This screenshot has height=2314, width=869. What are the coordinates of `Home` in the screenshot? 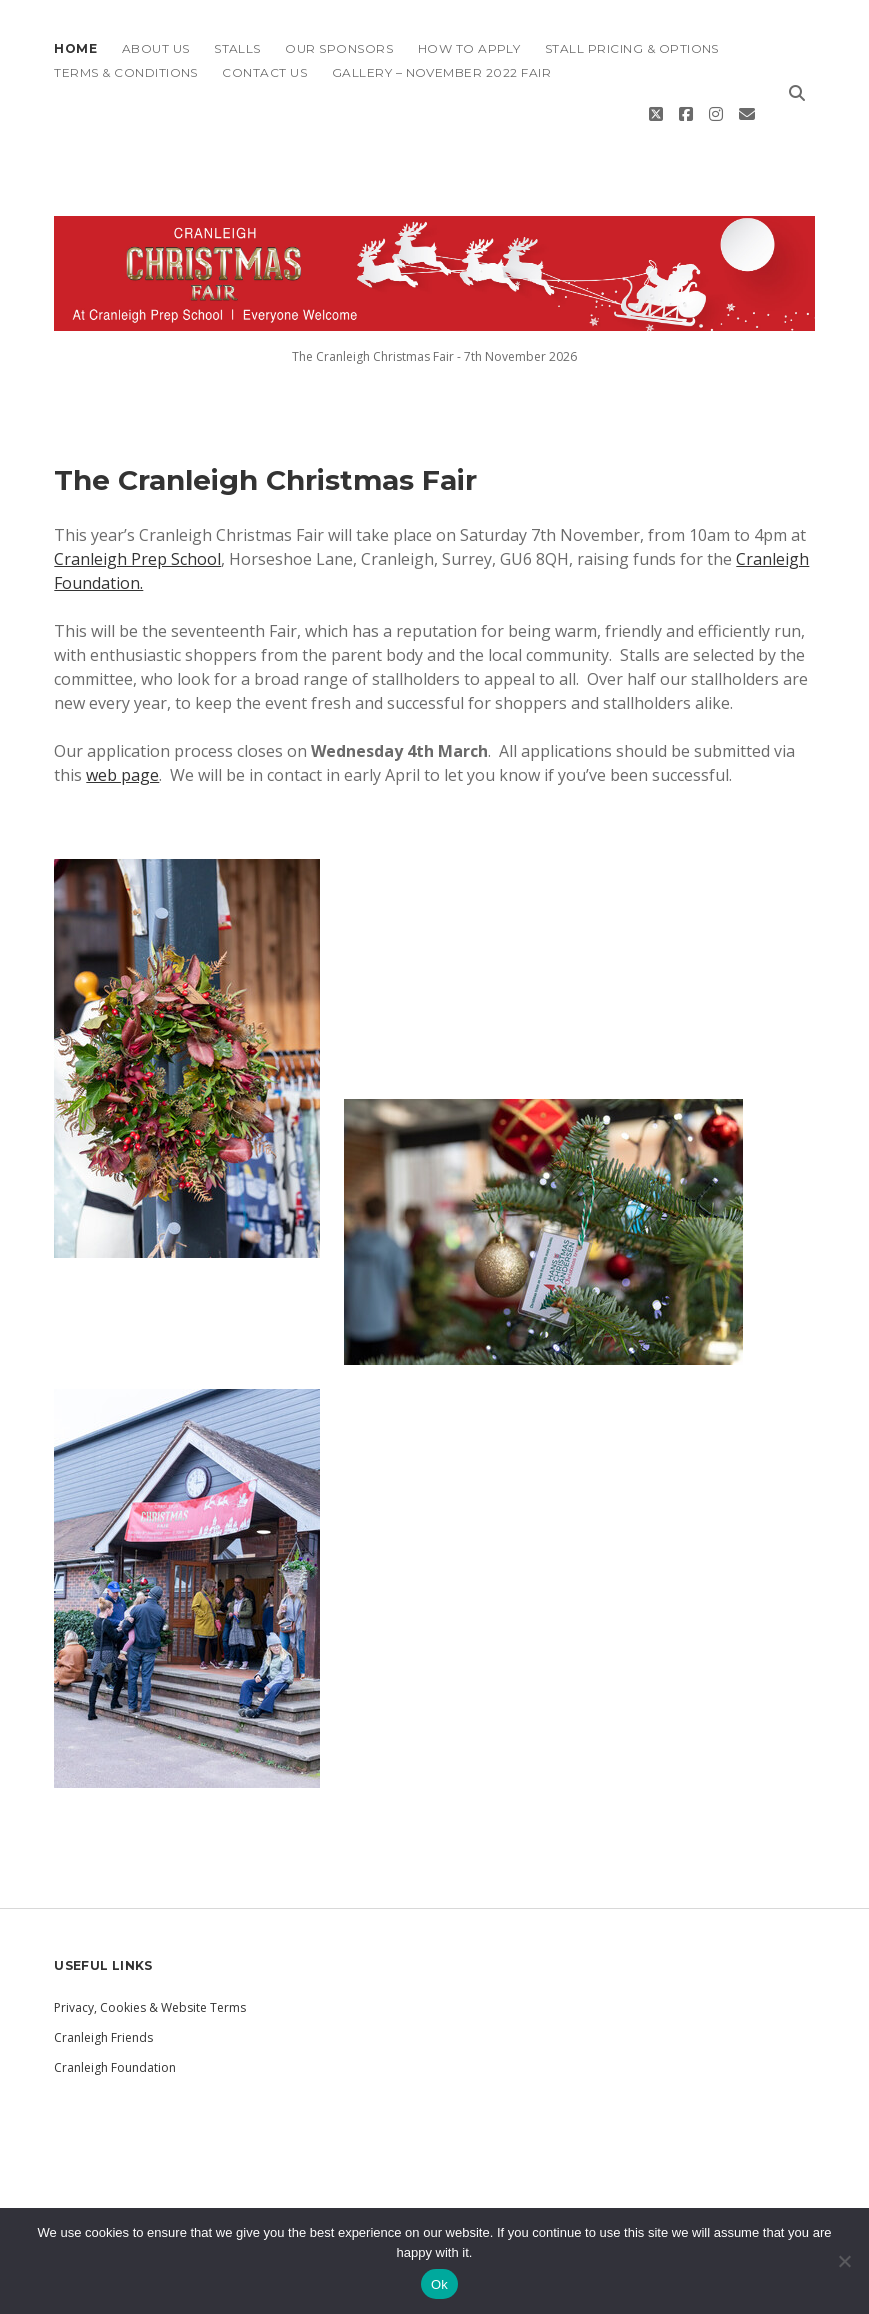 It's located at (75, 48).